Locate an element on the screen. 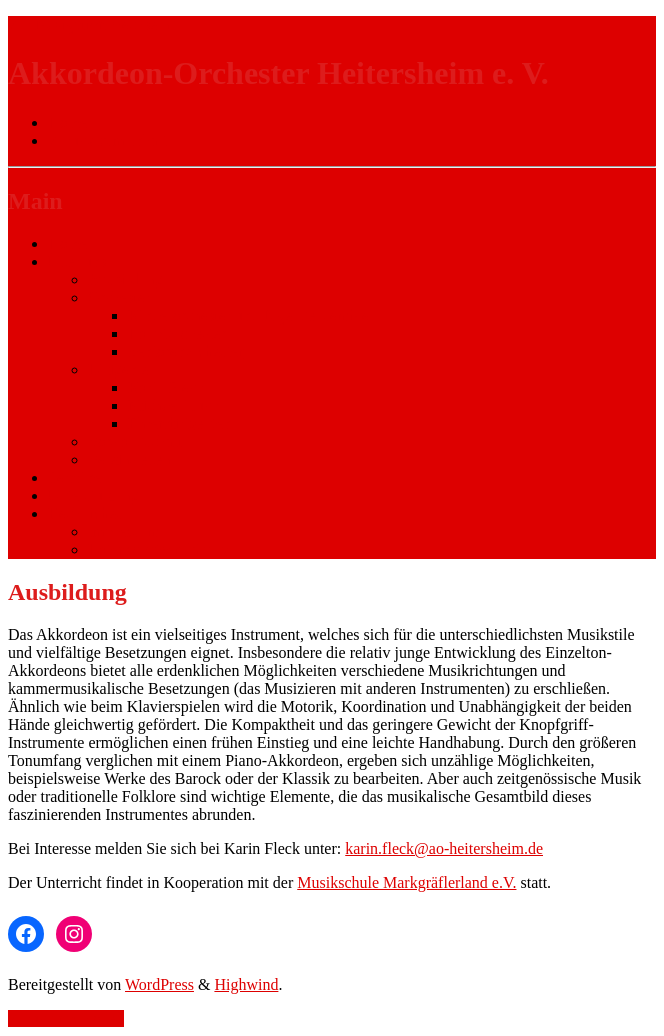 The image size is (664, 1036). Vorstandschaft is located at coordinates (135, 441).